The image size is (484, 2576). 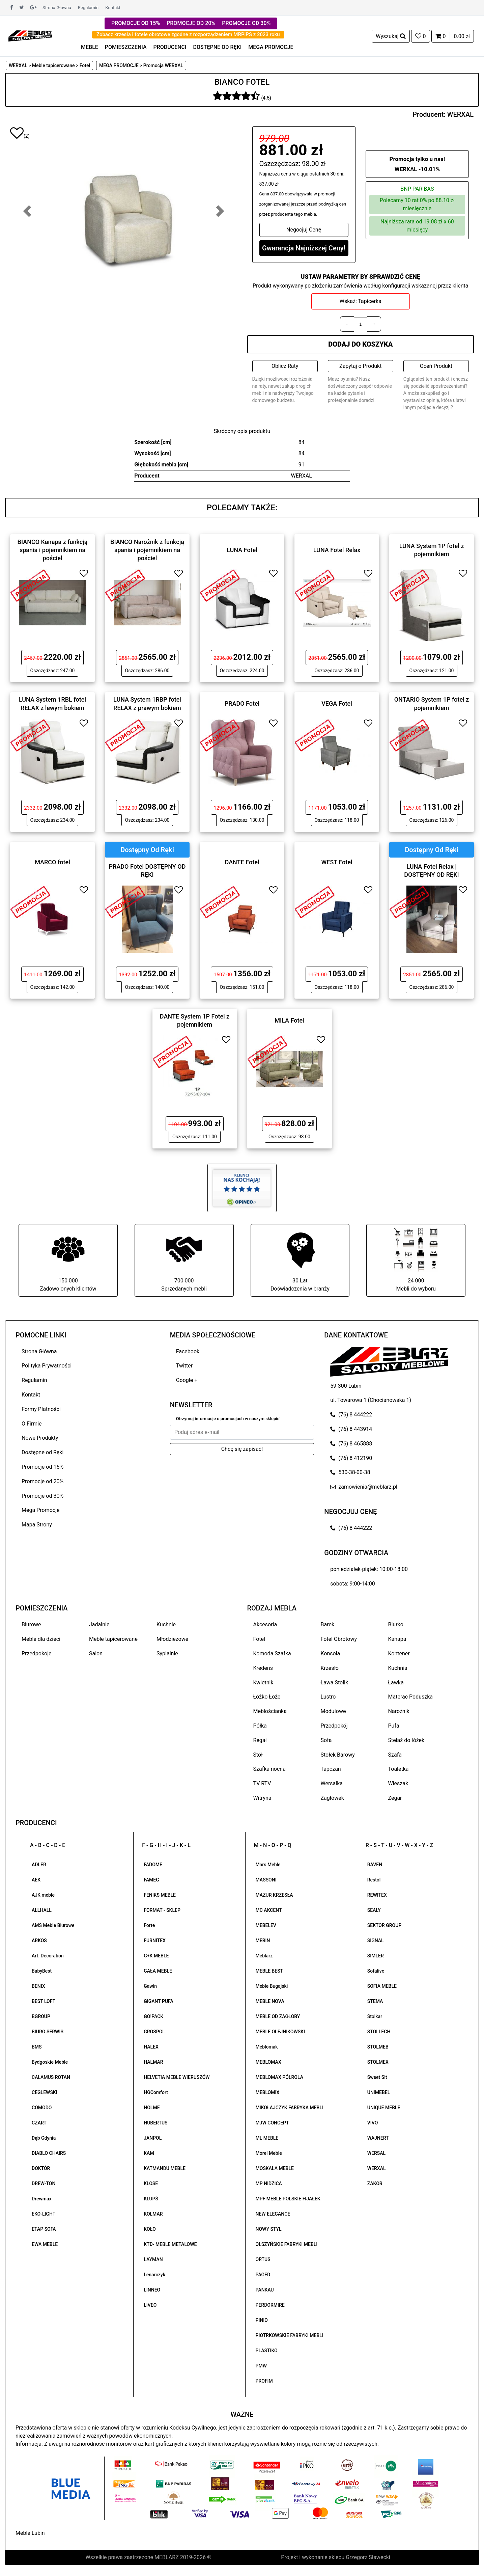 What do you see at coordinates (328, 1696) in the screenshot?
I see `Lustro` at bounding box center [328, 1696].